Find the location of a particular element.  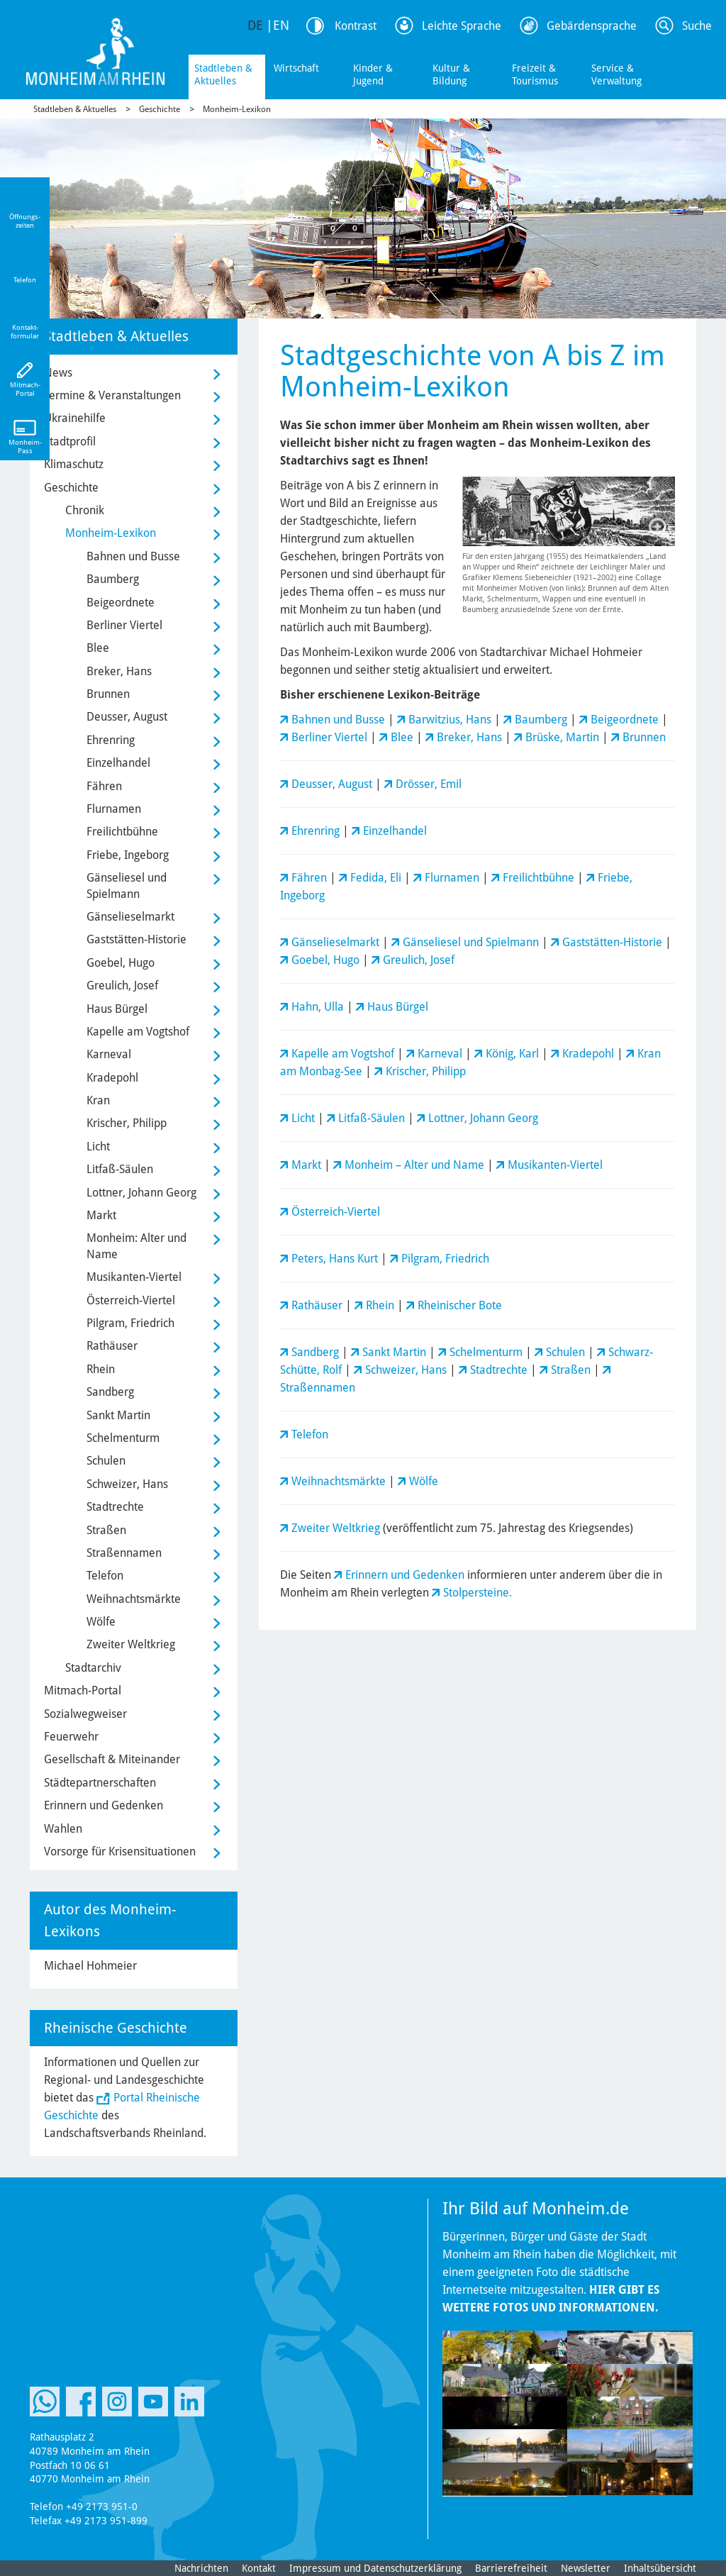

Hahn, Ulla is located at coordinates (317, 1007).